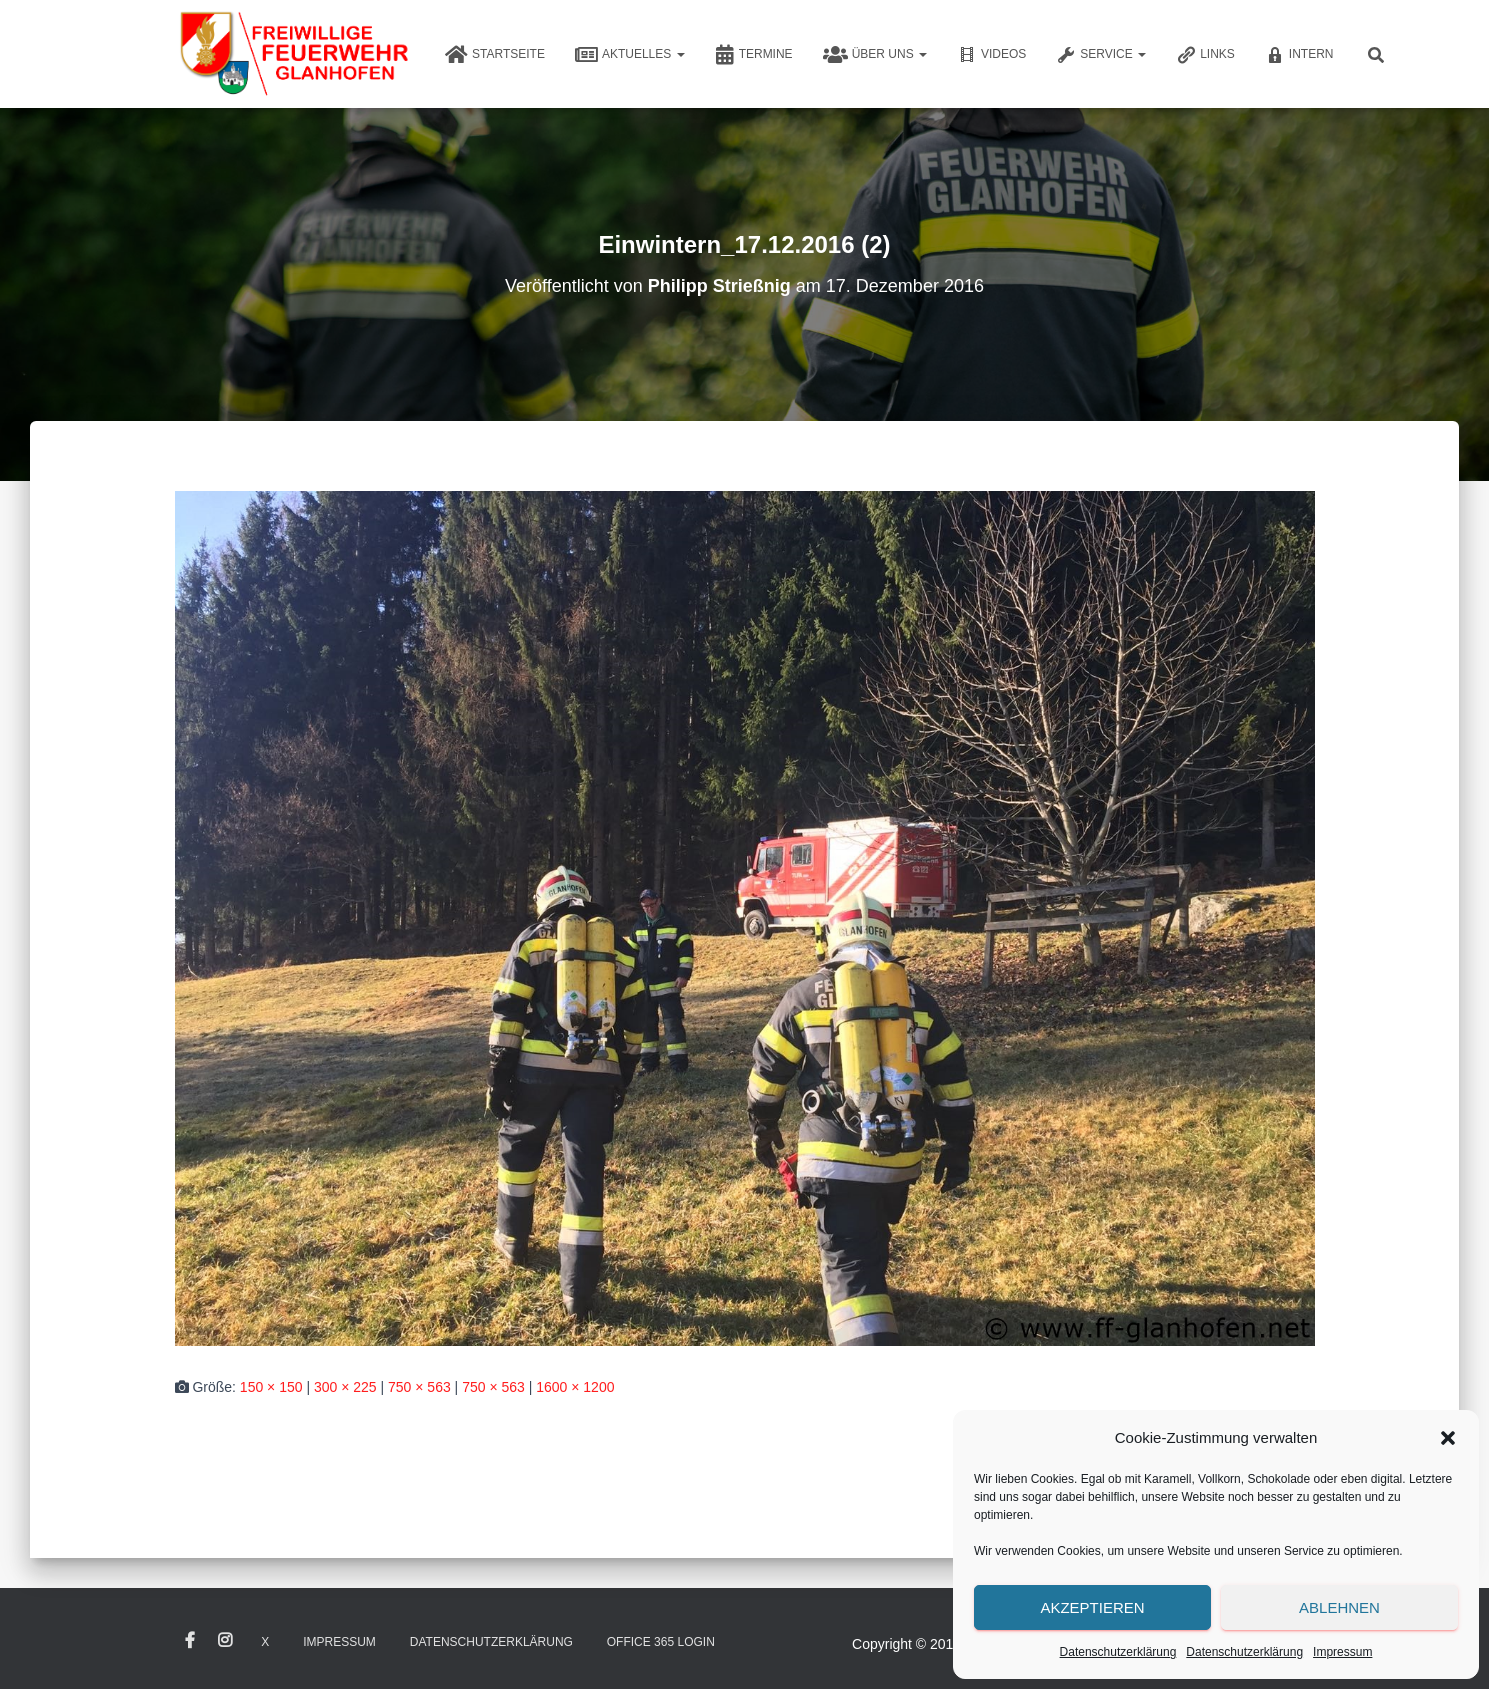 This screenshot has width=1489, height=1689. Describe the element at coordinates (1339, 1607) in the screenshot. I see `Ablehnen` at that location.